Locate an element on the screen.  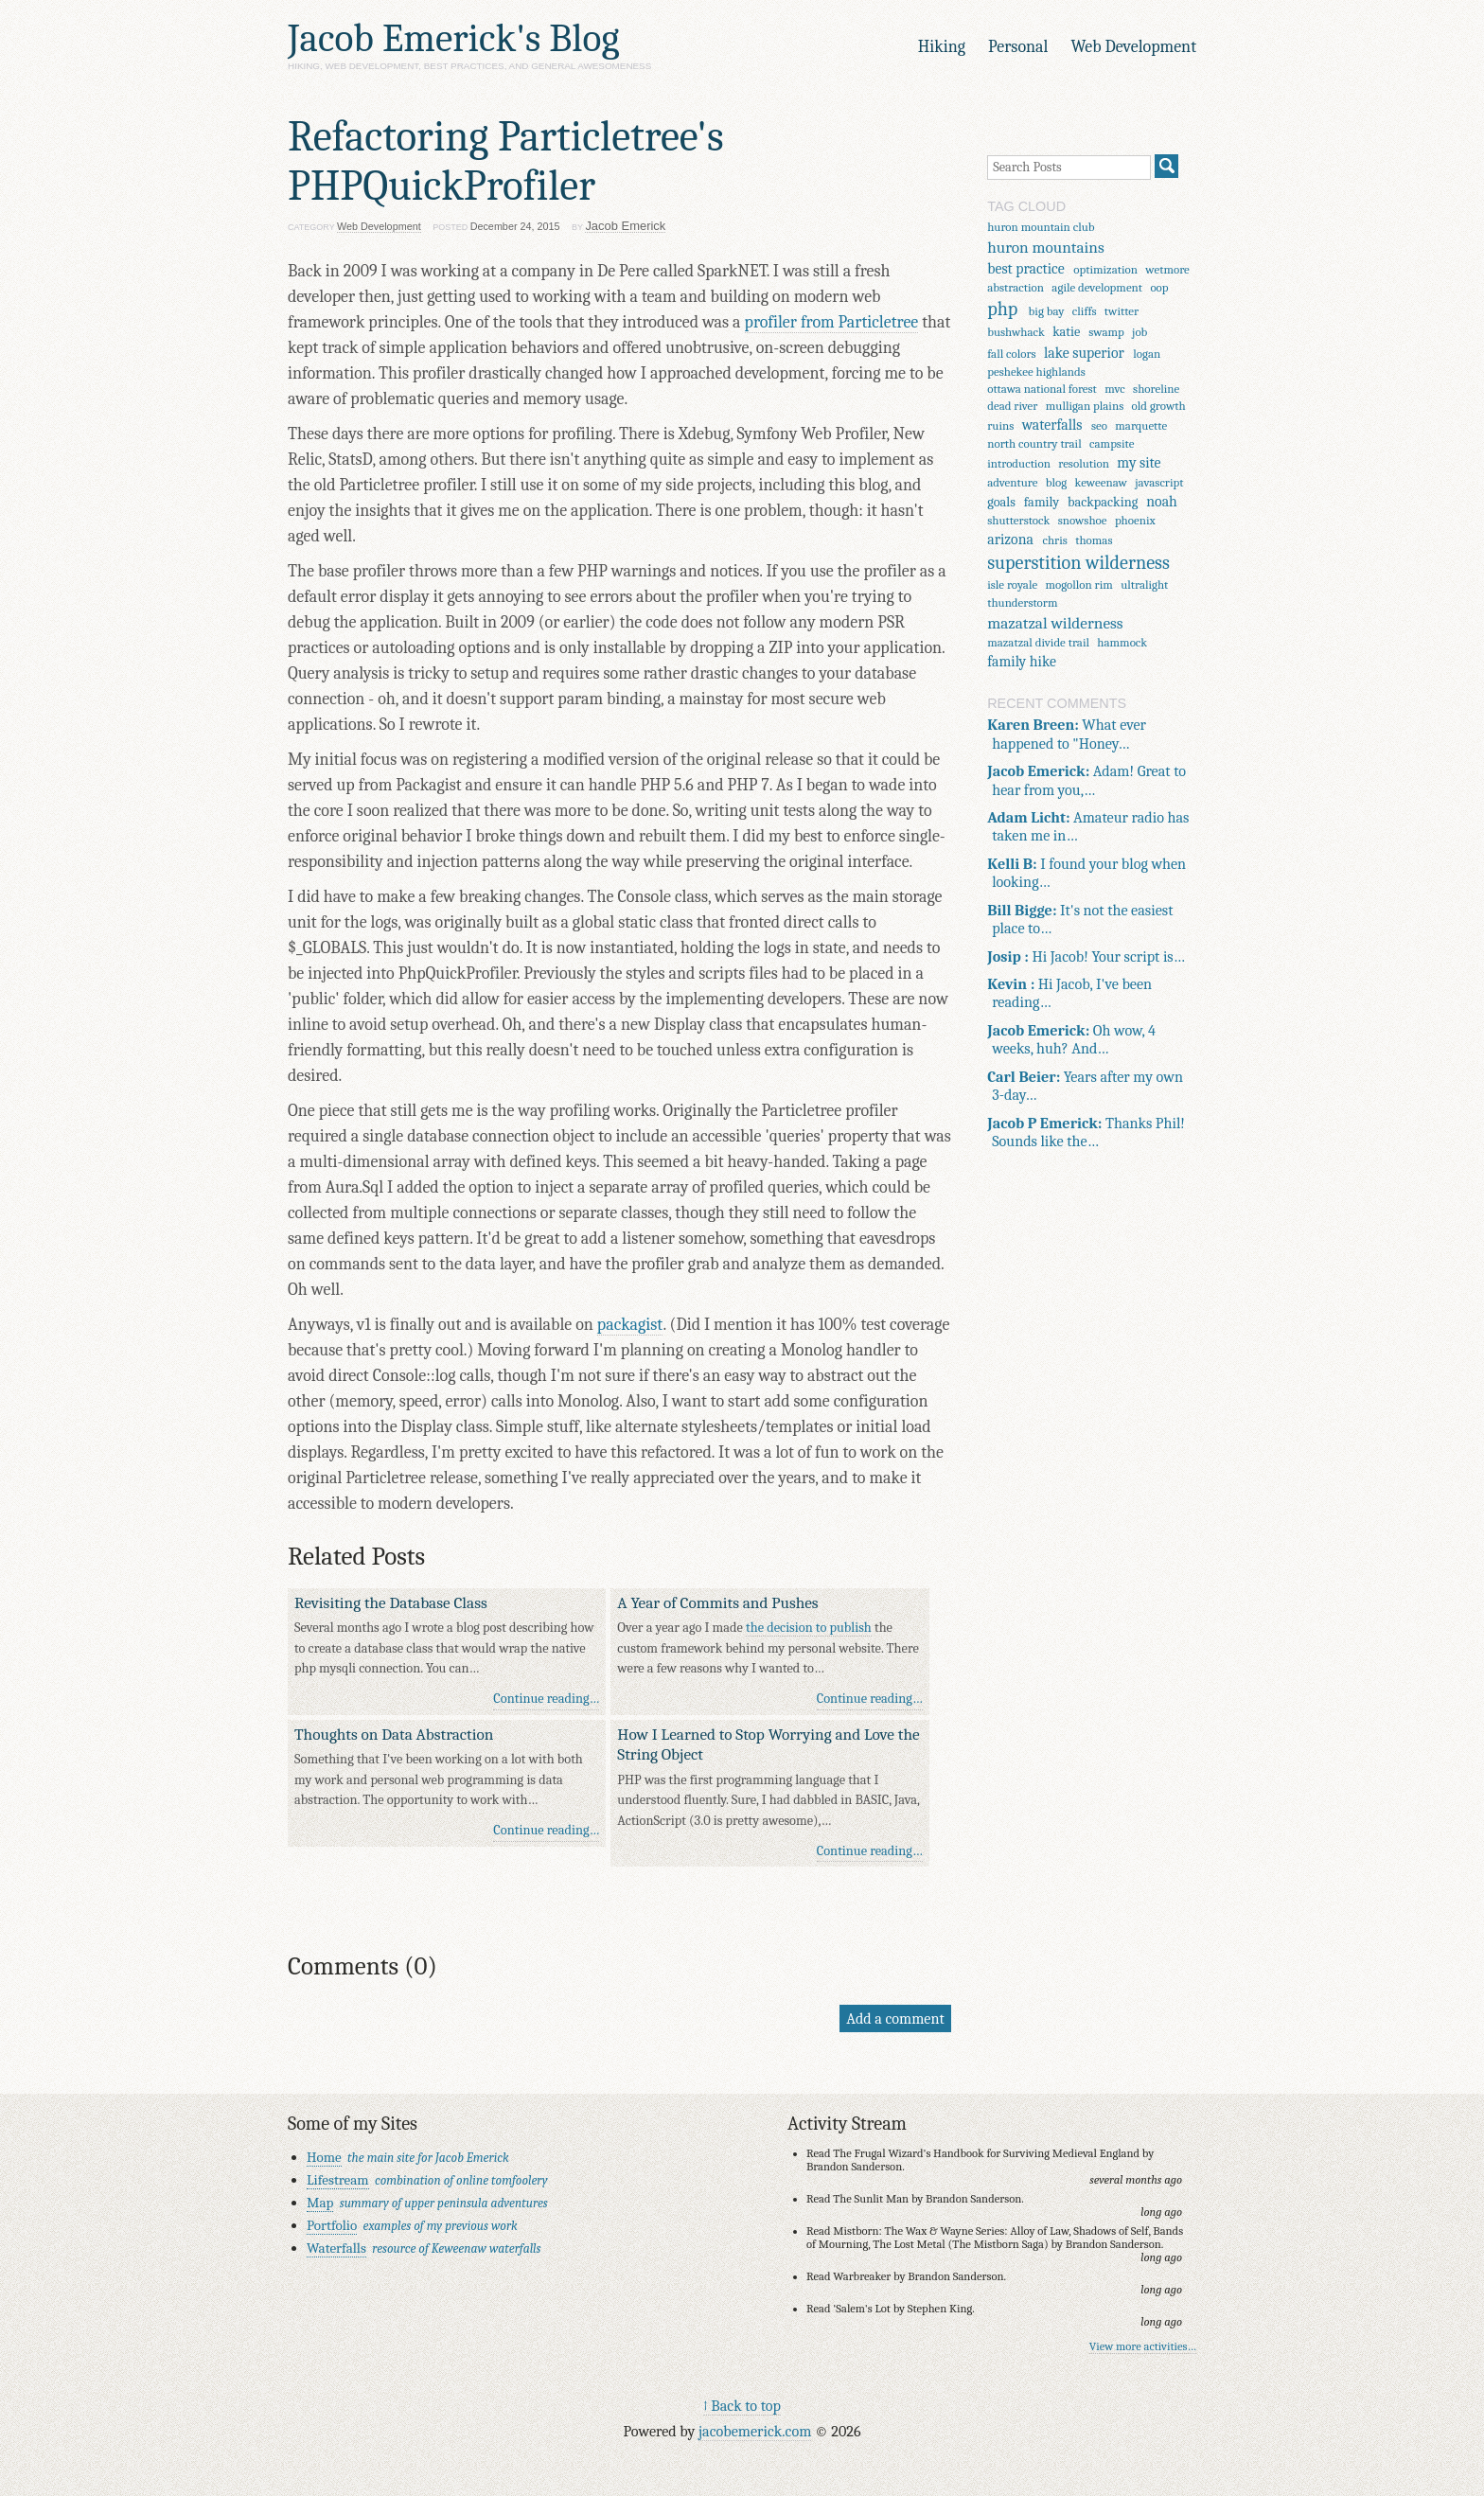
north country trail is located at coordinates (1034, 443).